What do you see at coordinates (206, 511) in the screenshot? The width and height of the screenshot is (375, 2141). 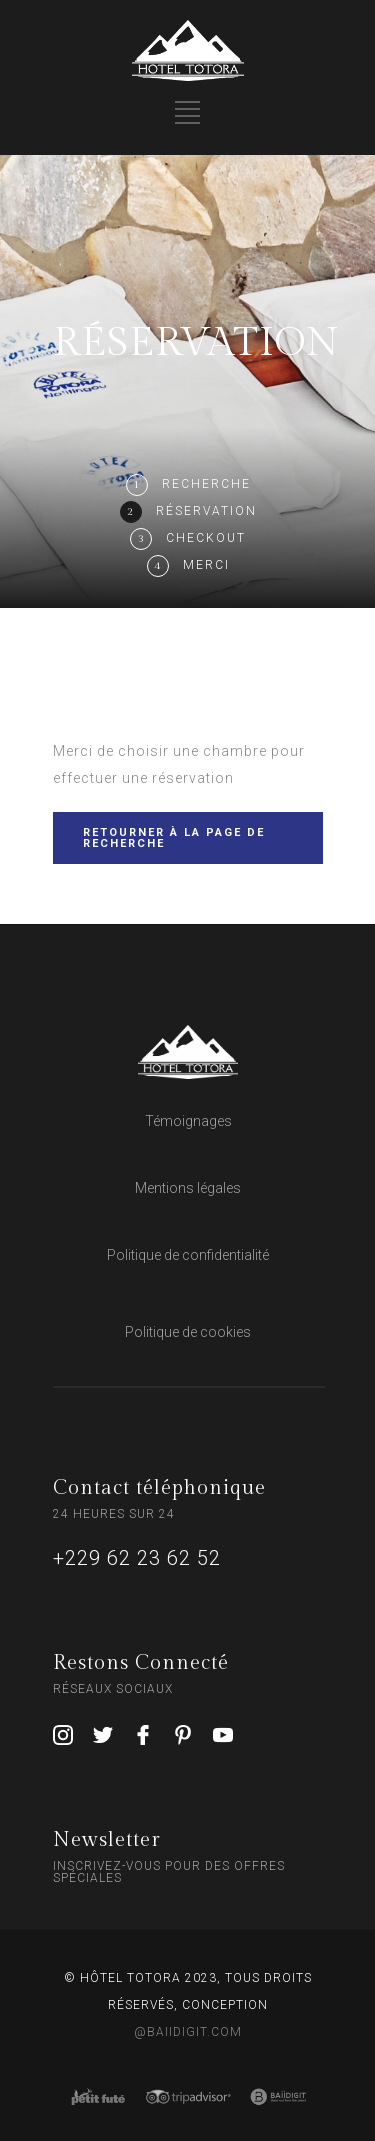 I see `Réservation` at bounding box center [206, 511].